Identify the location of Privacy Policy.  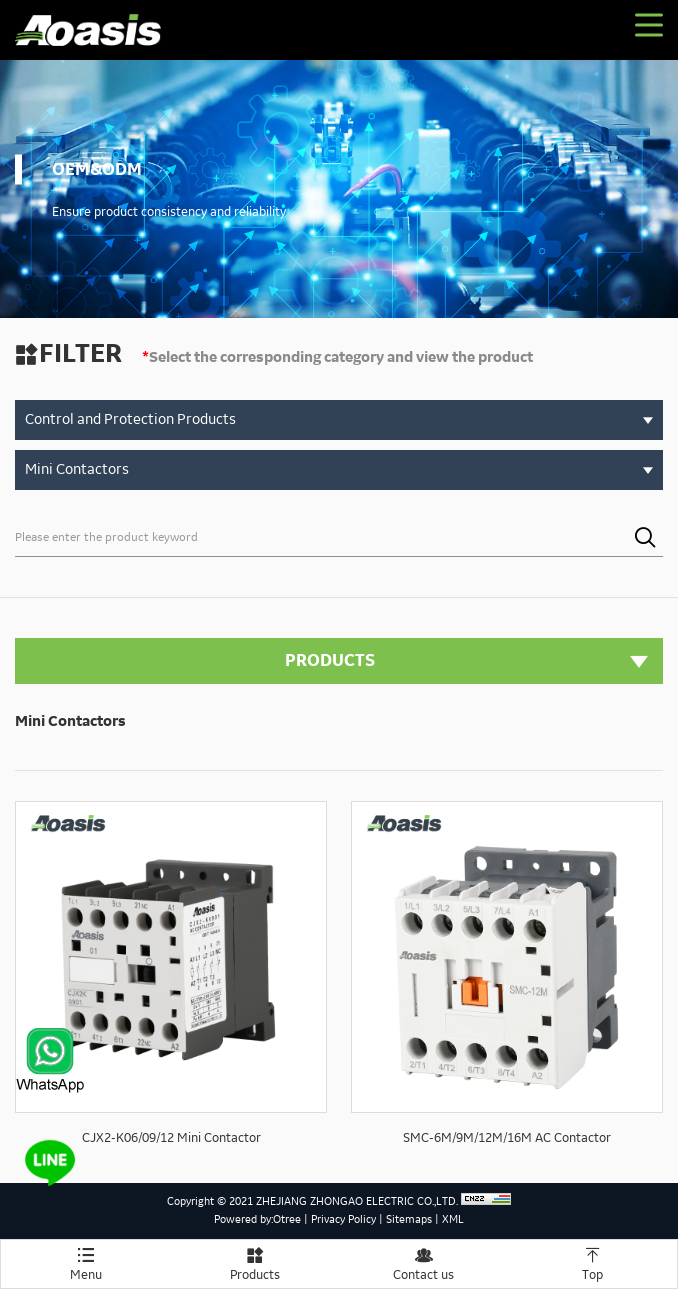
(343, 1220).